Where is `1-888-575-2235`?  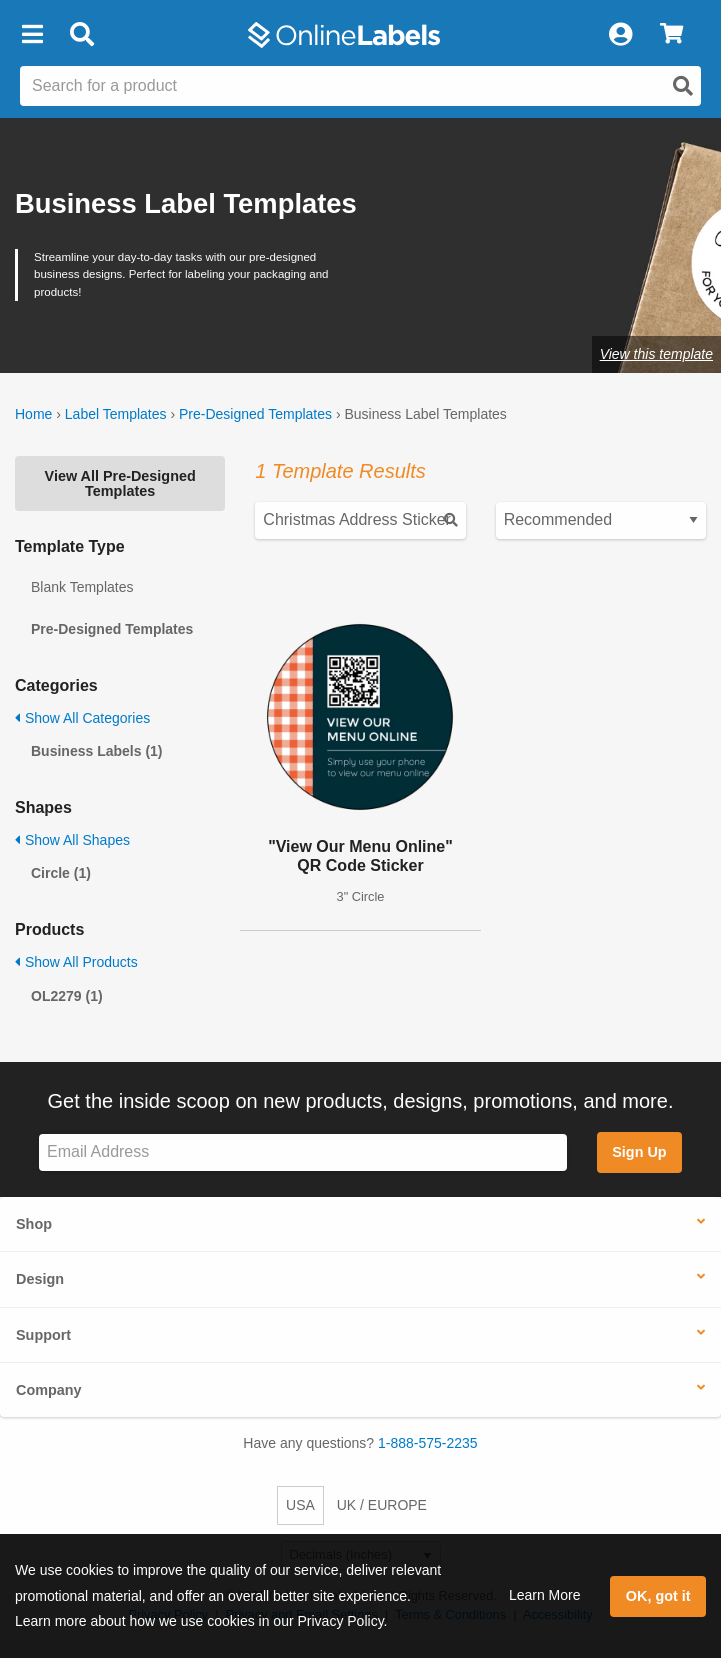
1-888-575-2235 is located at coordinates (428, 1443).